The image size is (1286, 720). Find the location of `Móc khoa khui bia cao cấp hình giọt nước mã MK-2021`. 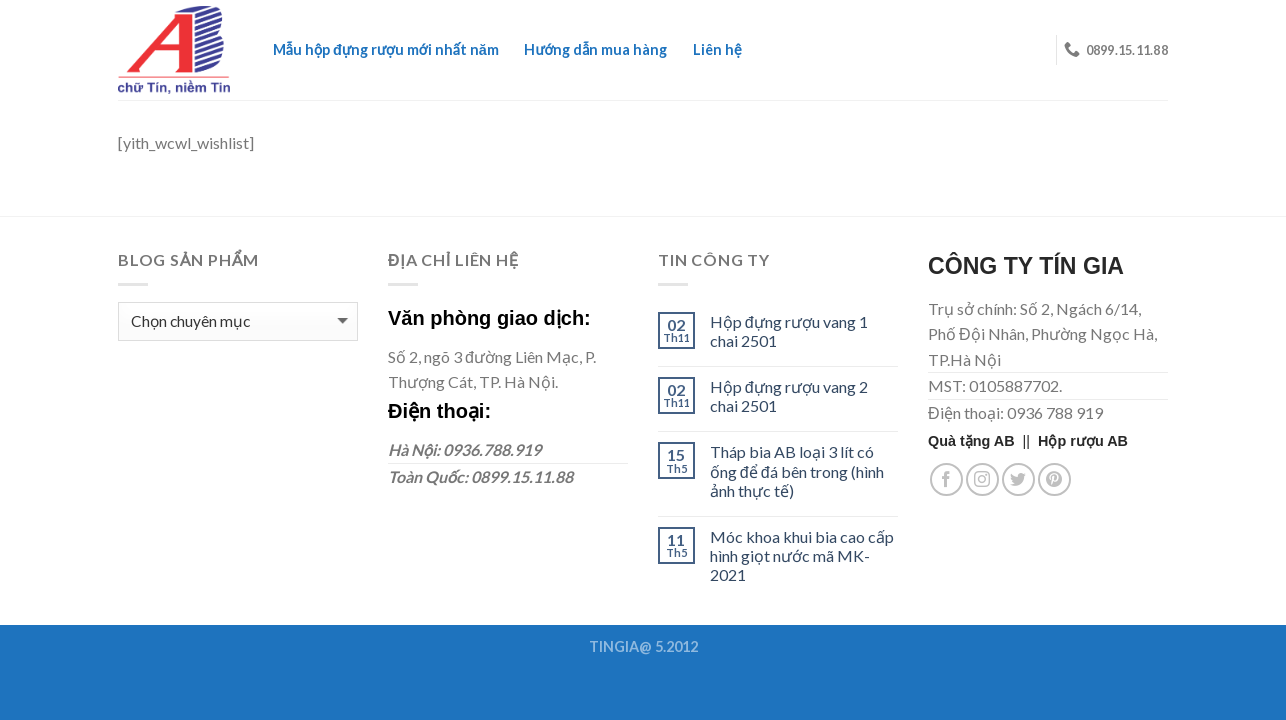

Móc khoa khui bia cao cấp hình giọt nước mã MK-2021 is located at coordinates (802, 555).